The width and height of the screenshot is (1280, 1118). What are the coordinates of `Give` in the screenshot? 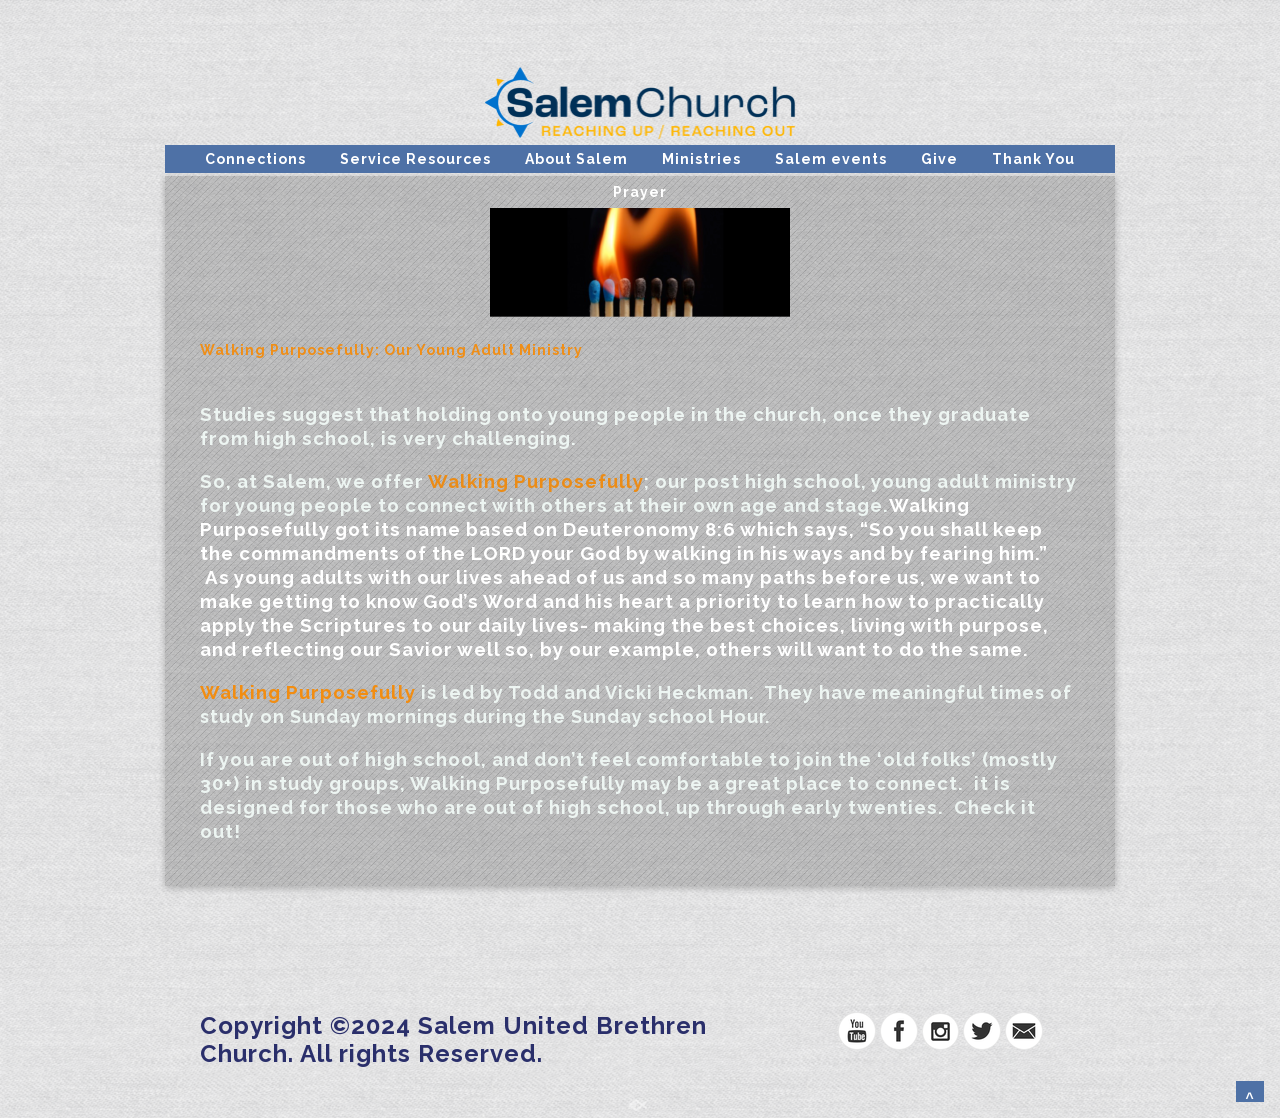 It's located at (939, 159).